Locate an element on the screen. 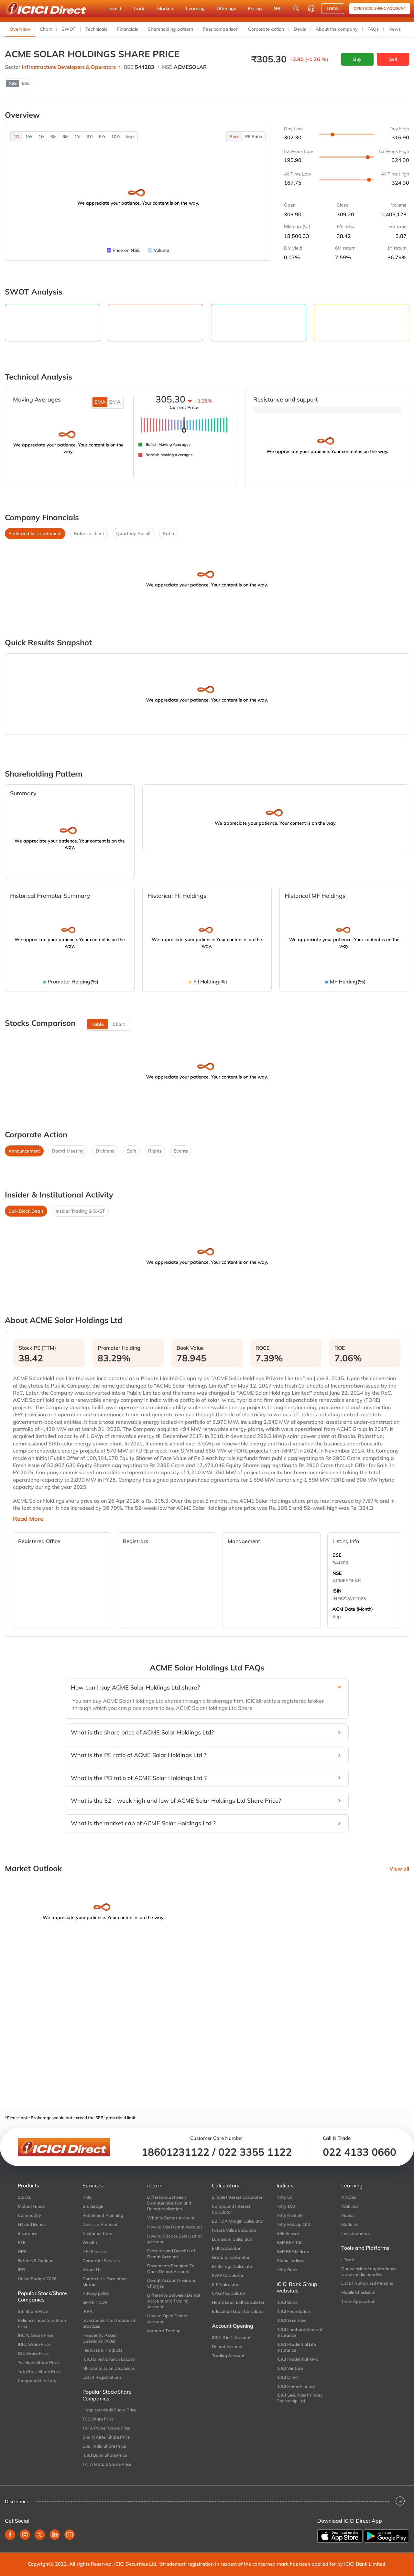 Image resolution: width=414 pixels, height=2576 pixels. Brokerage is located at coordinates (92, 2206).